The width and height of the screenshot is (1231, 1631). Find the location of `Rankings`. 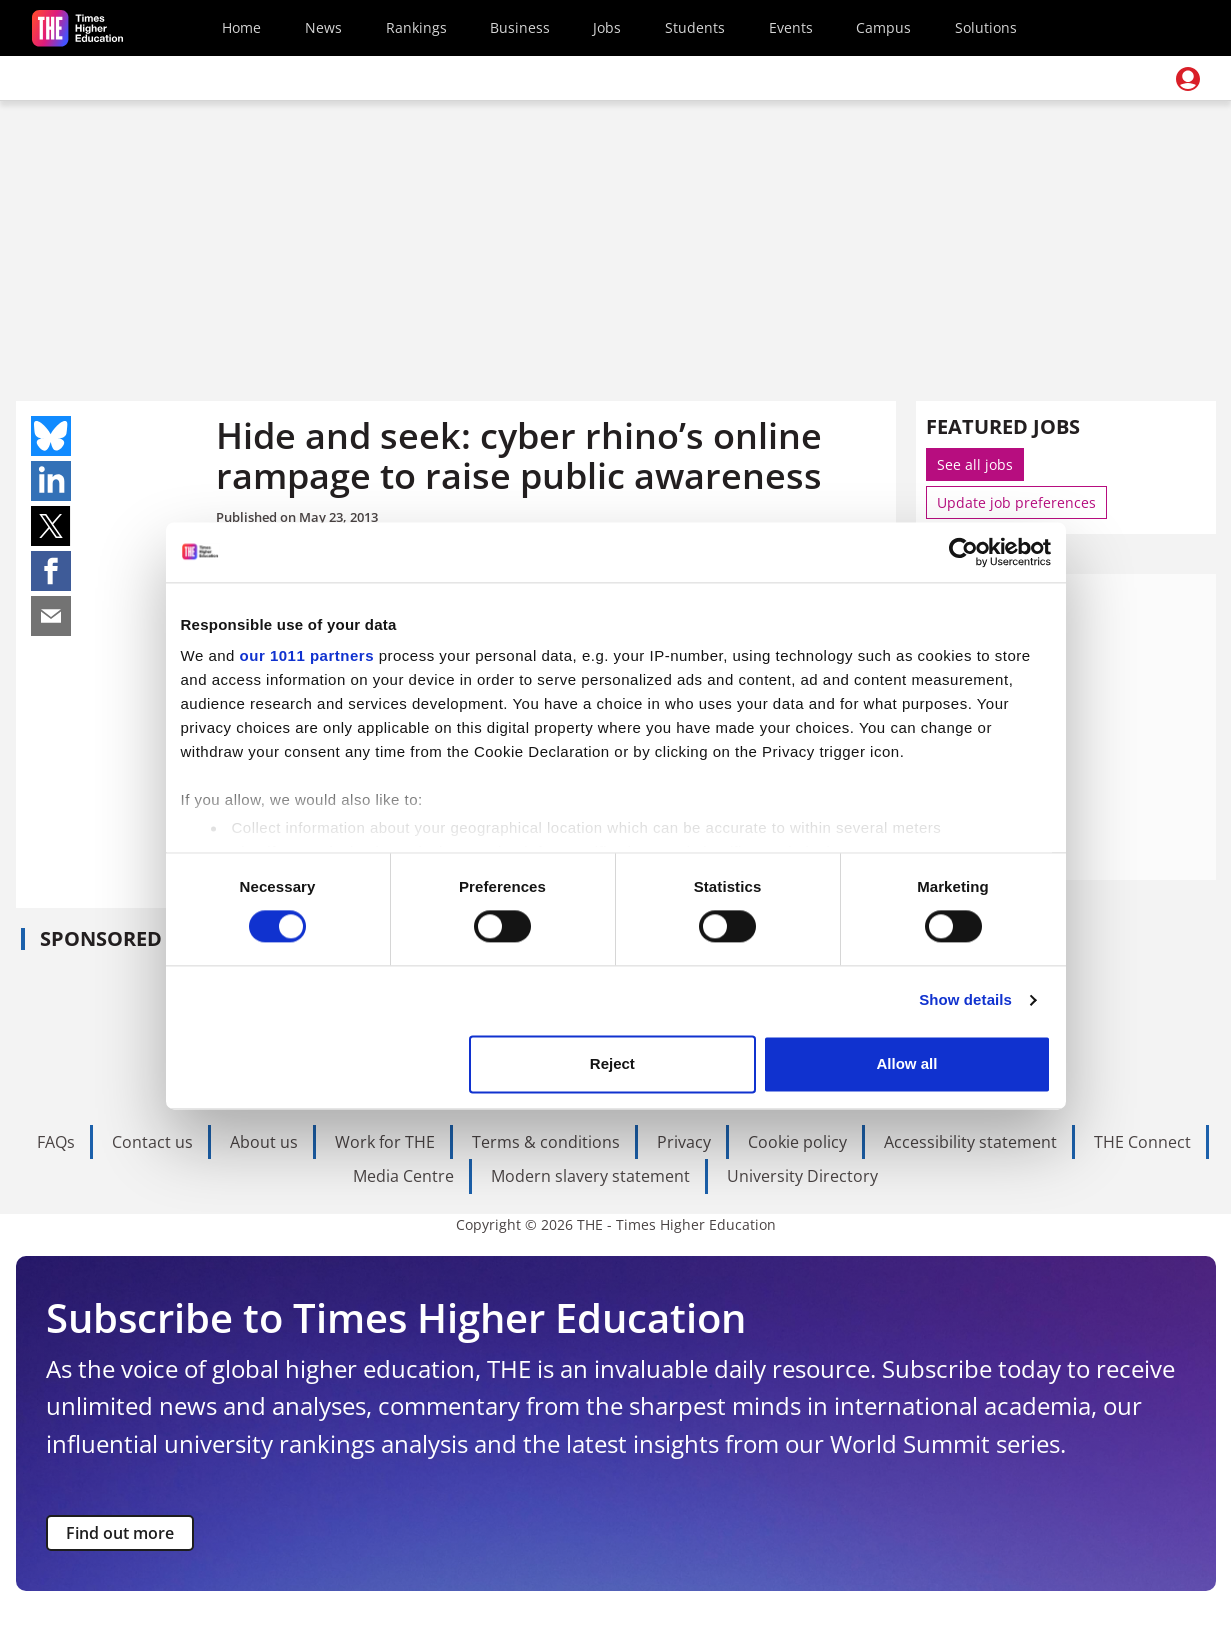

Rankings is located at coordinates (416, 27).